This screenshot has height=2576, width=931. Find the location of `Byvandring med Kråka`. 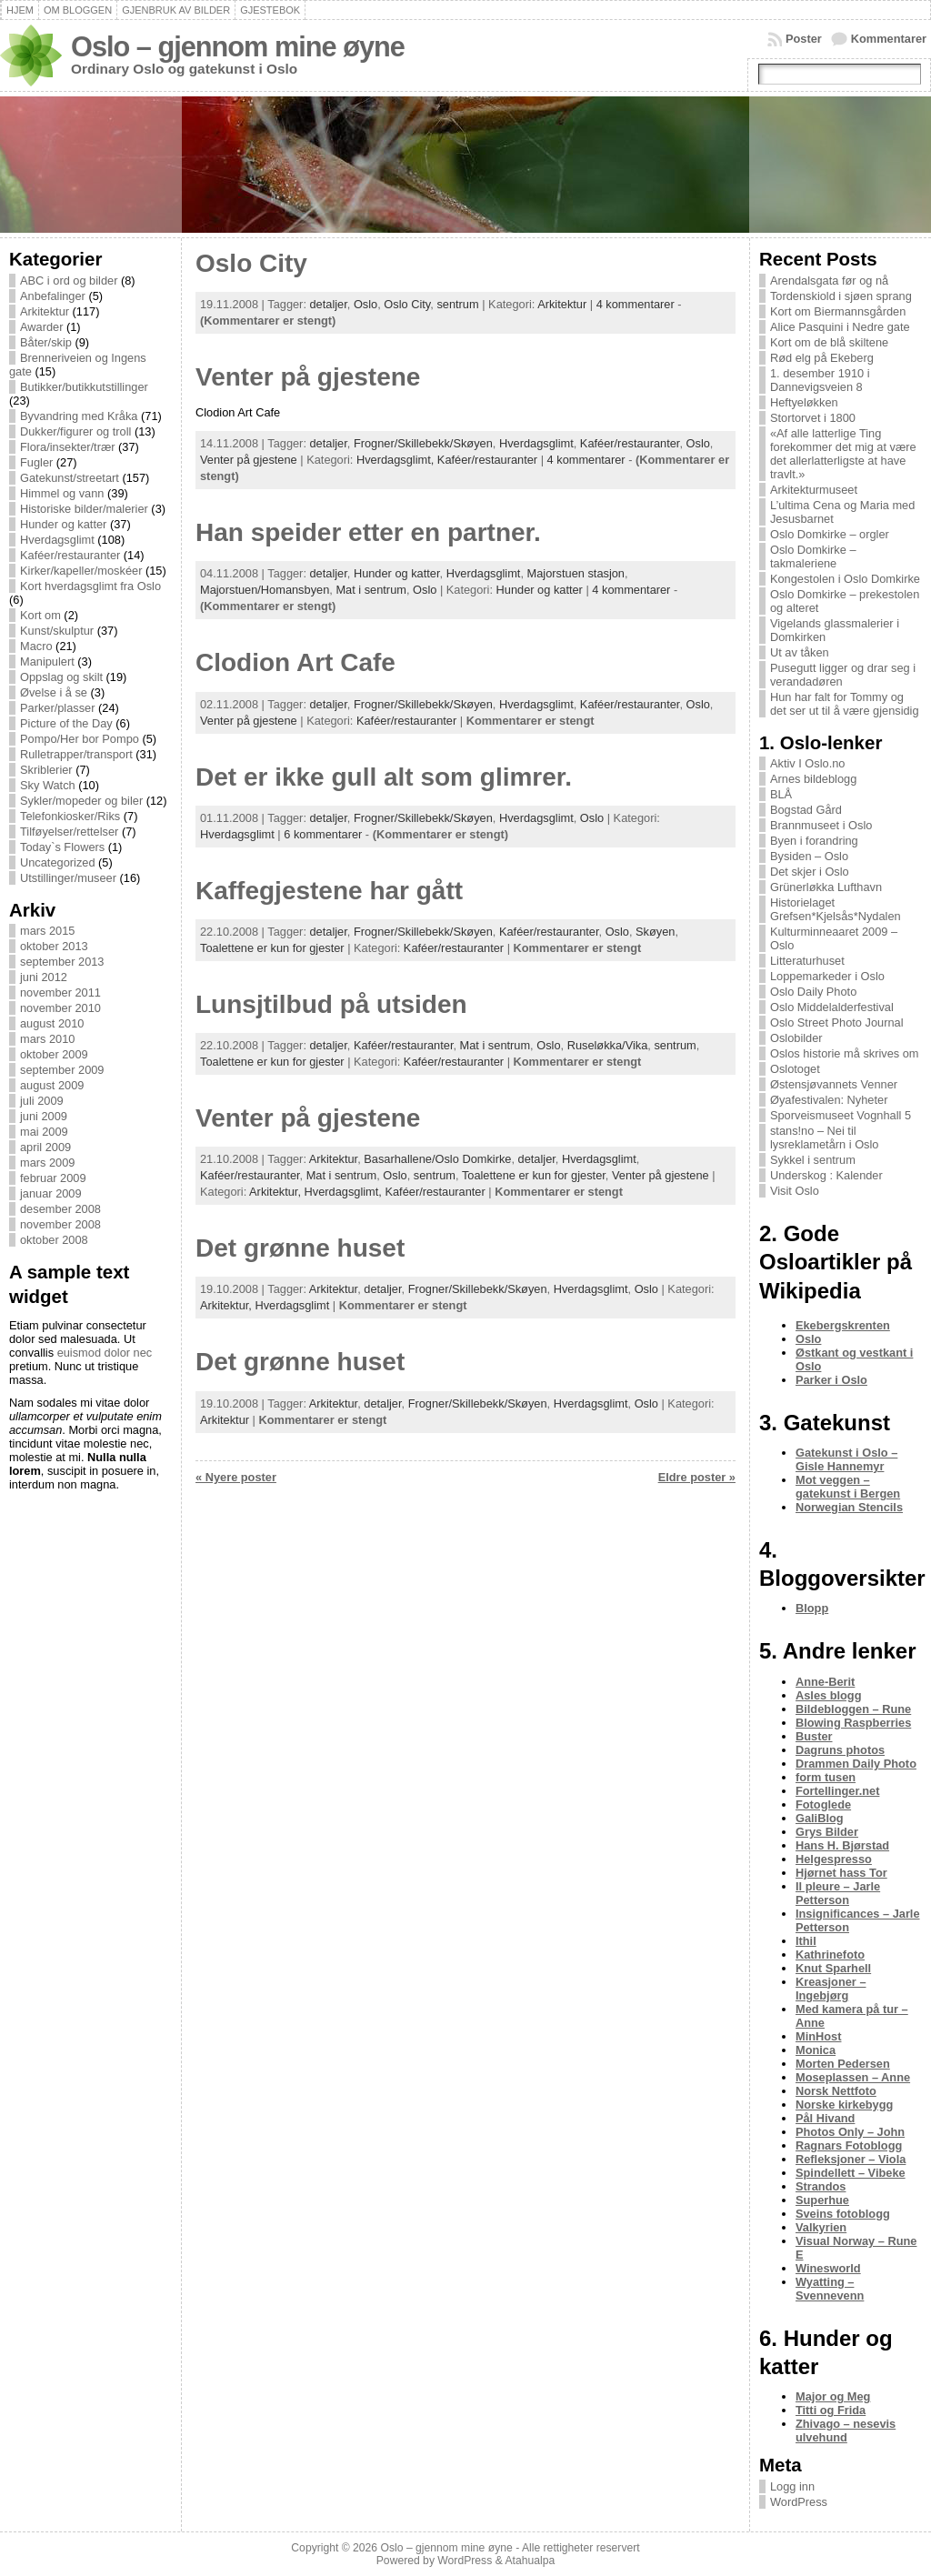

Byvandring med Kråka is located at coordinates (78, 416).